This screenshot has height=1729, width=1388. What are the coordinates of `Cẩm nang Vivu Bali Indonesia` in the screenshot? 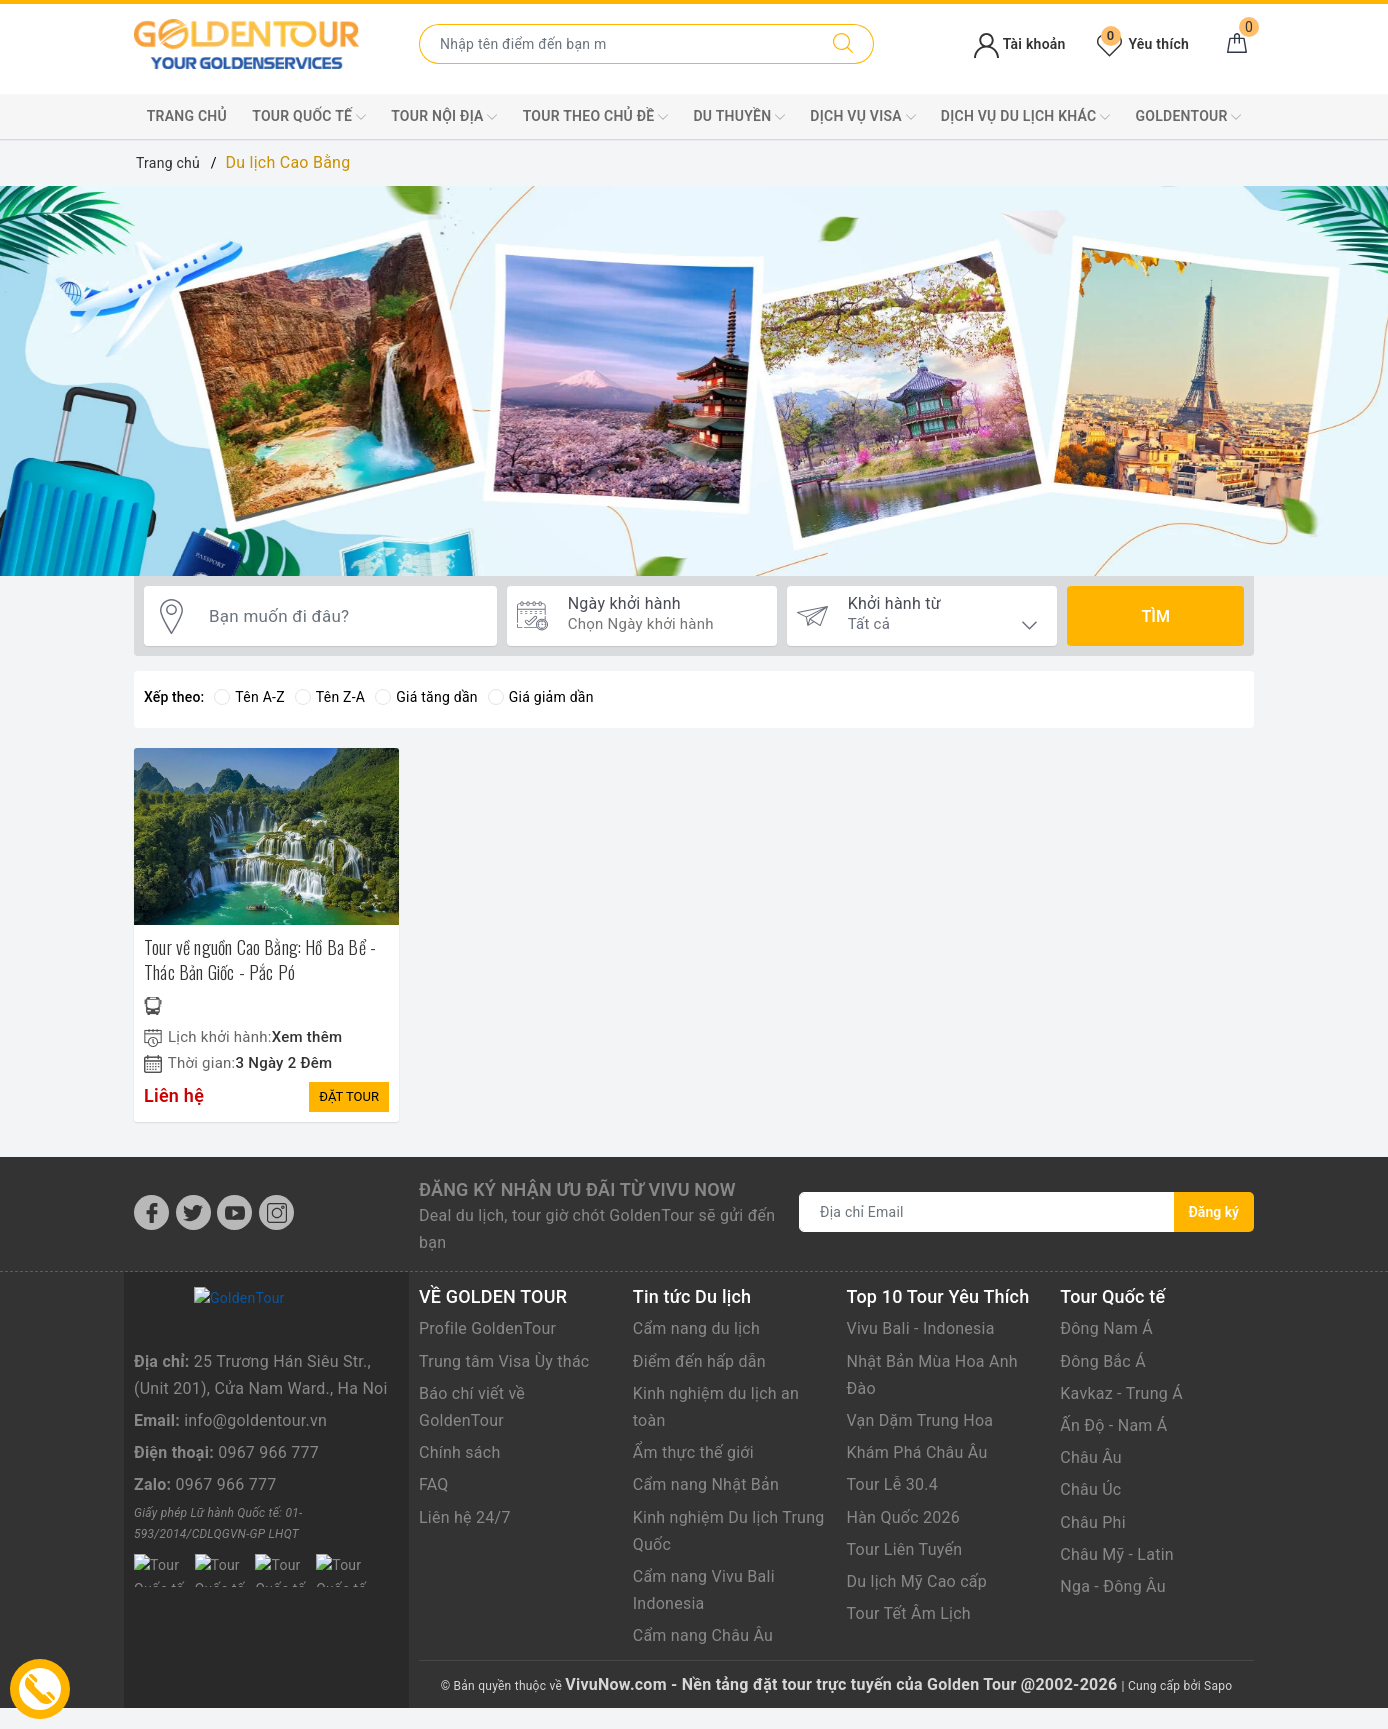 It's located at (704, 1590).